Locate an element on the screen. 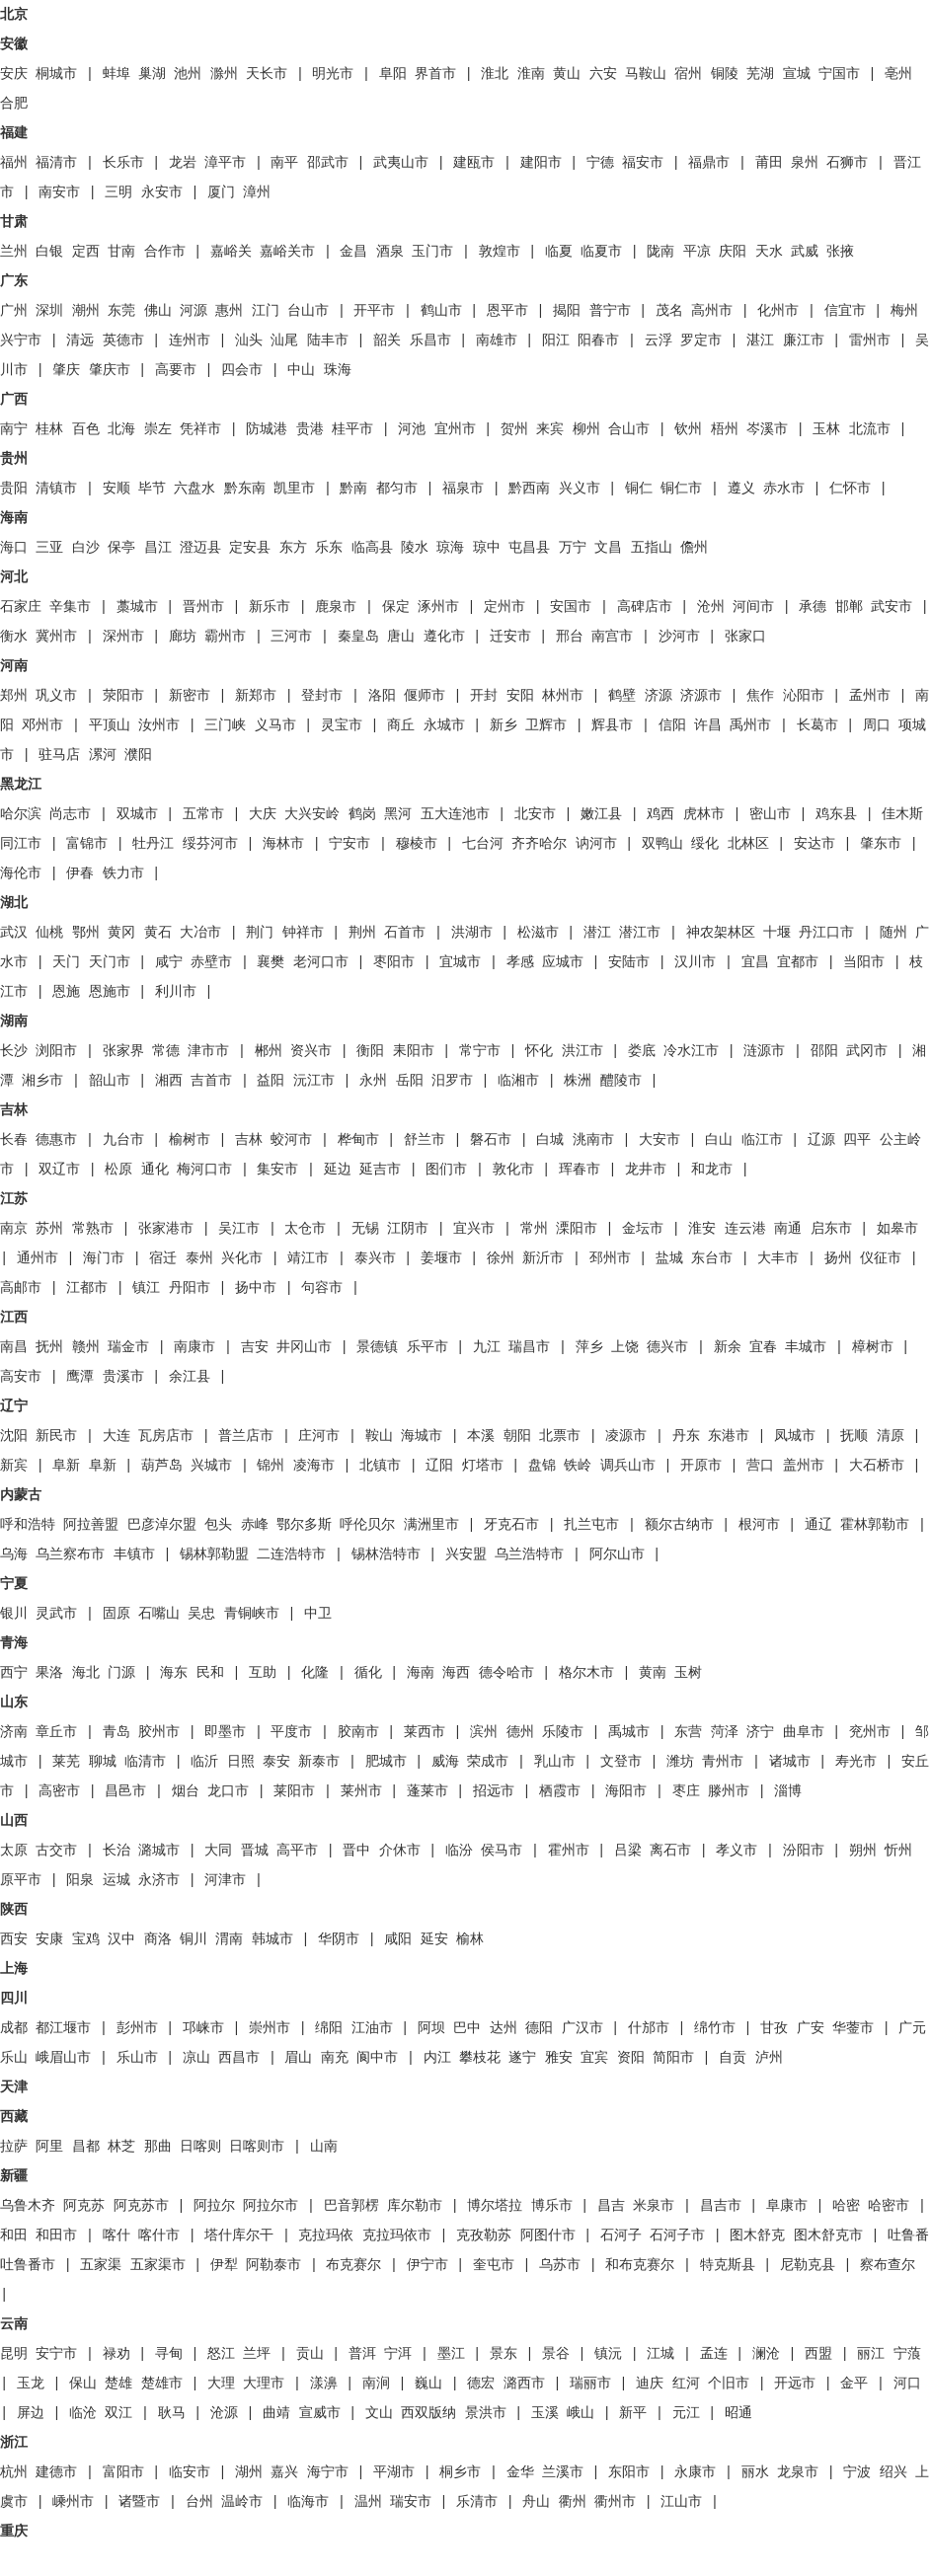  枣庄 is located at coordinates (686, 1791).